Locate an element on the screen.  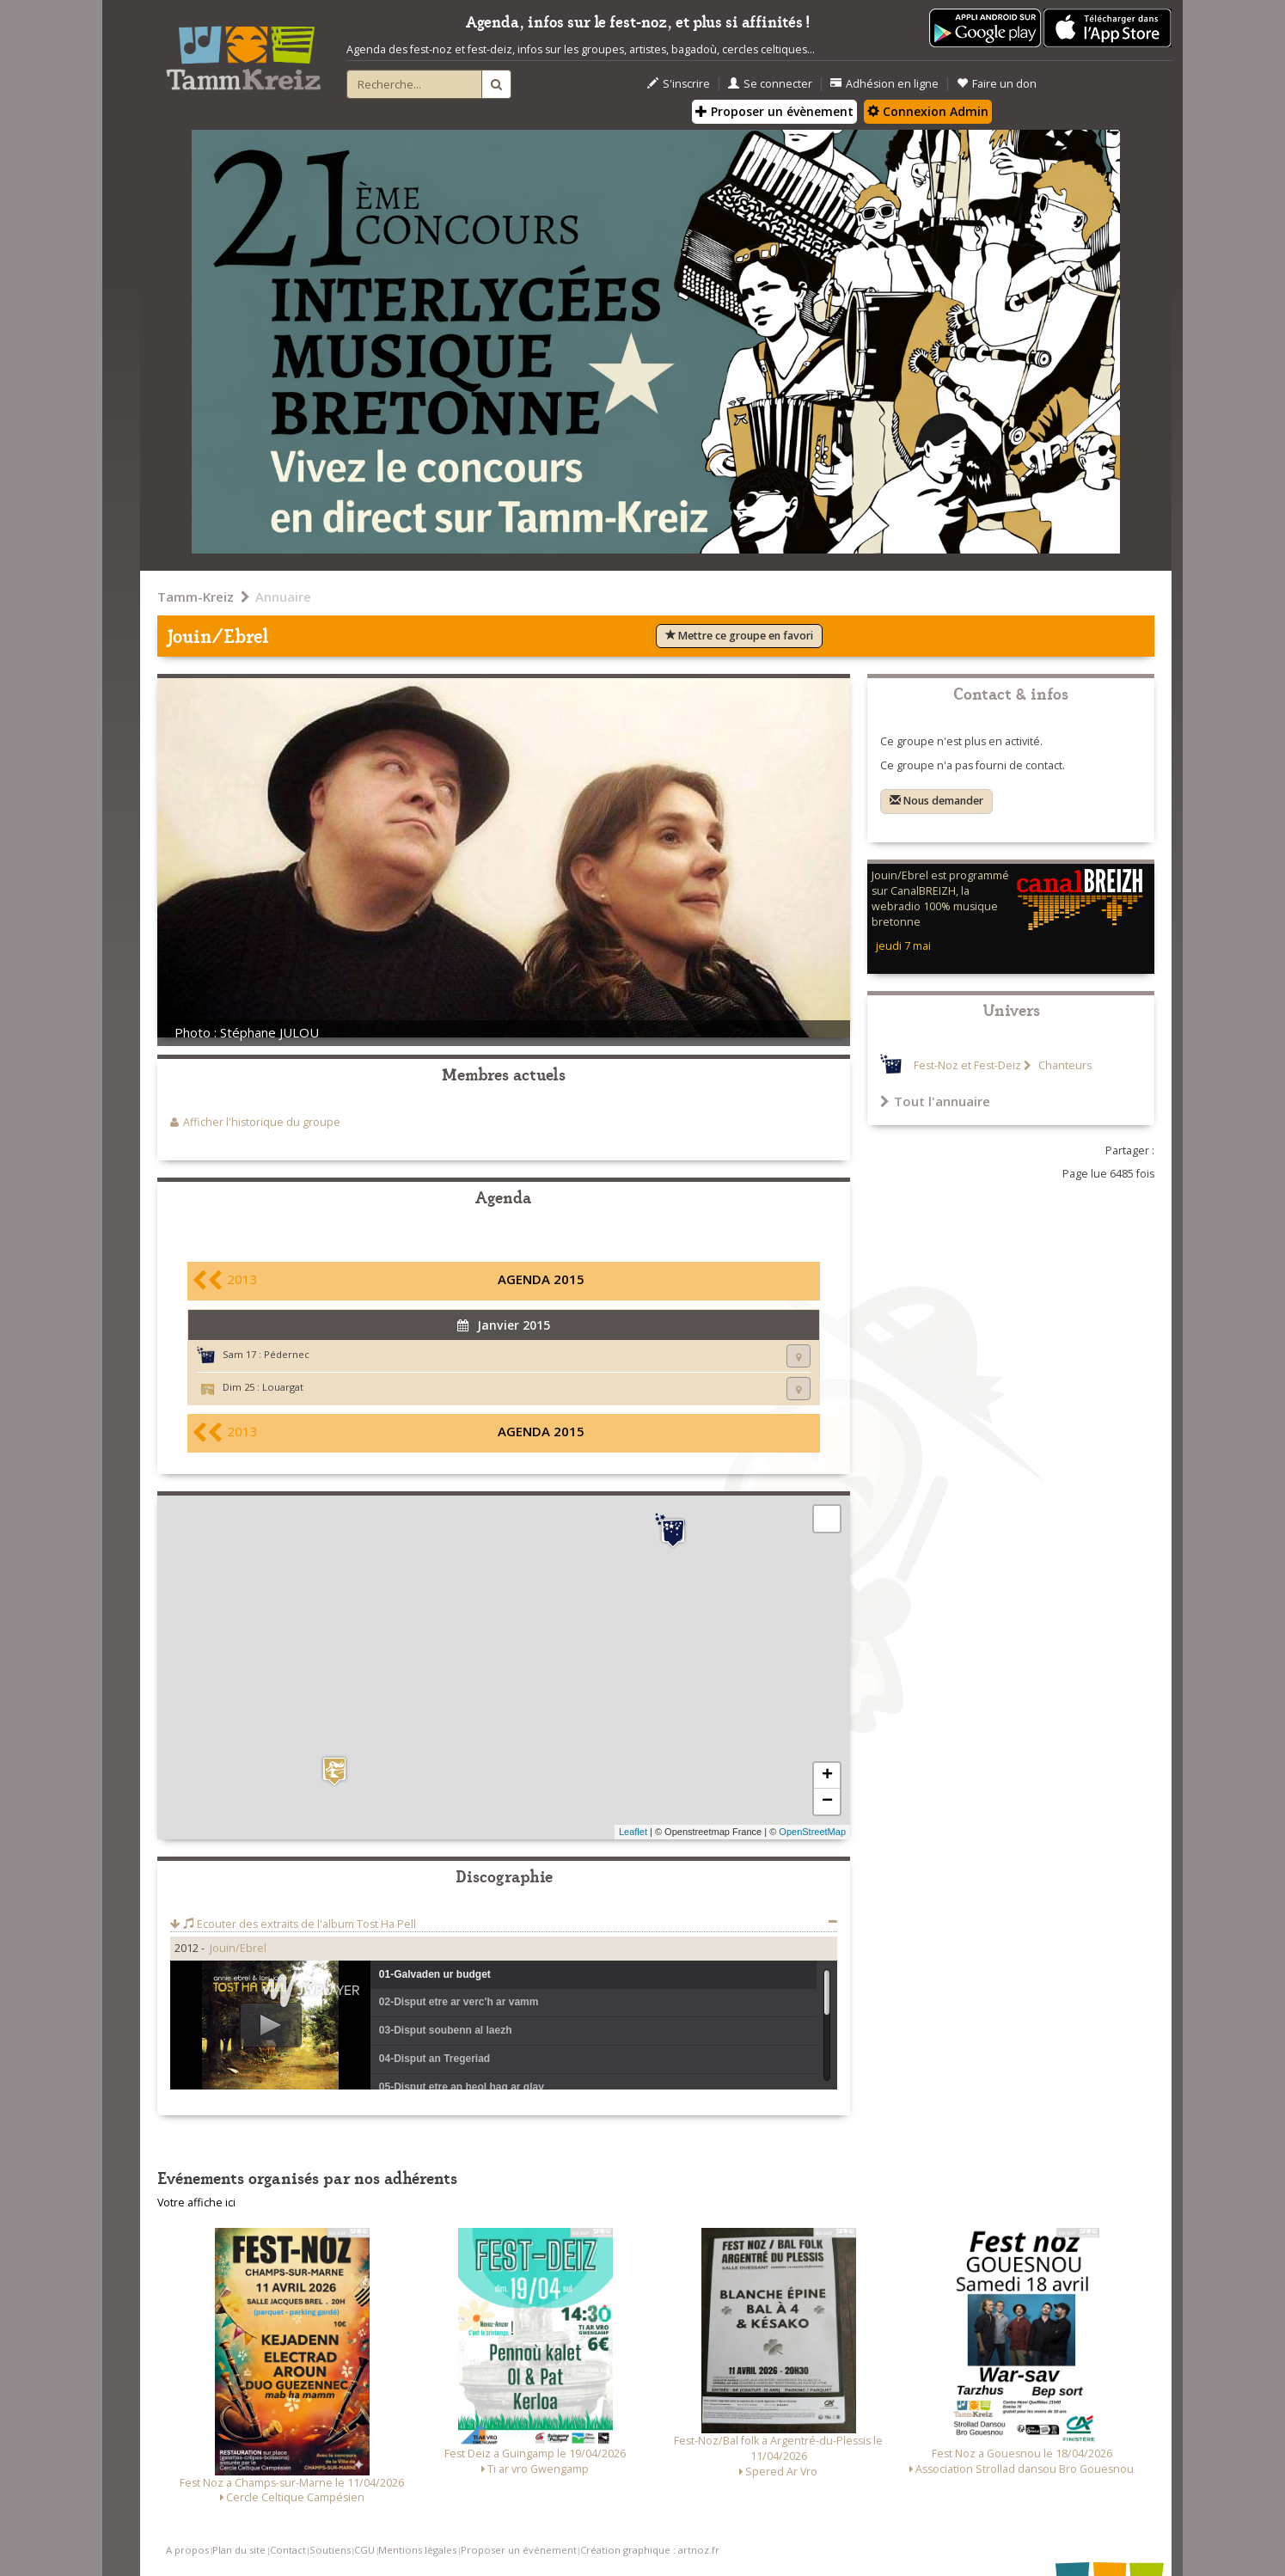
Jouin/Ebrel is located at coordinates (238, 1948).